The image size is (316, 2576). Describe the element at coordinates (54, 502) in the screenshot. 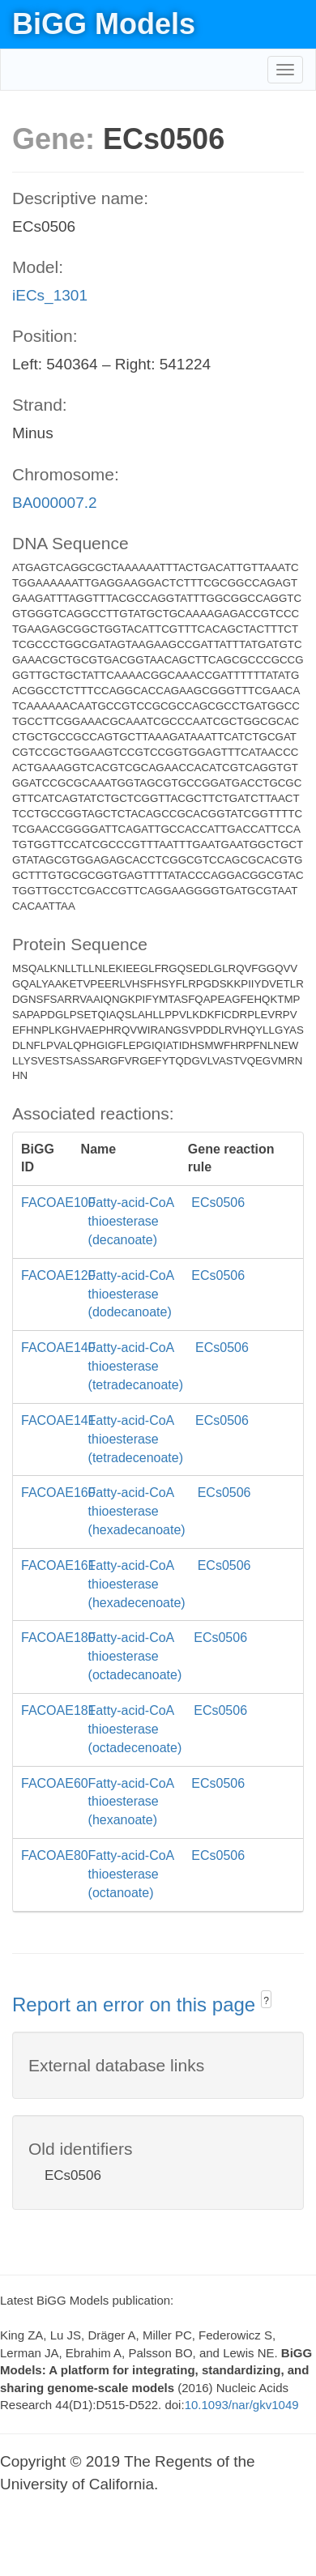

I see `BA000007.2` at that location.